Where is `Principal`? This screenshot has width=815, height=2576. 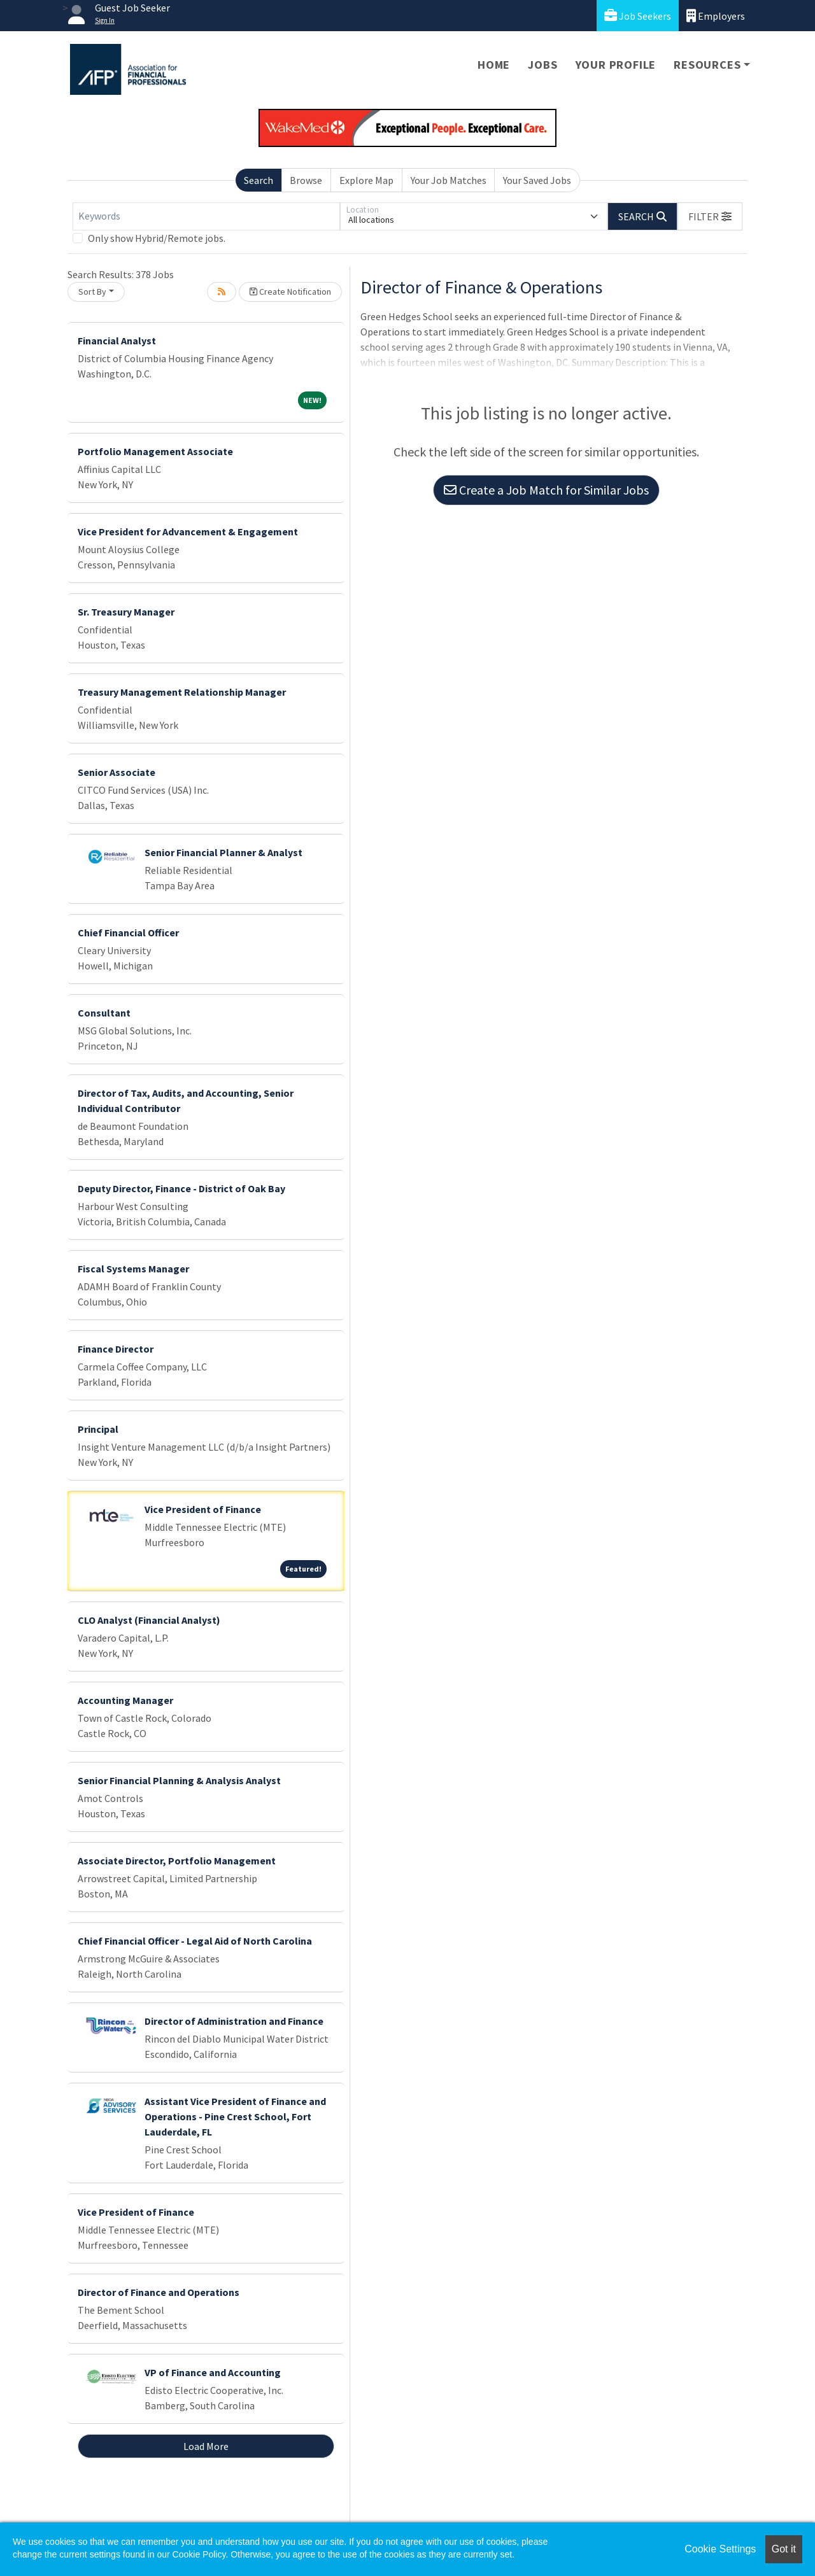 Principal is located at coordinates (98, 1429).